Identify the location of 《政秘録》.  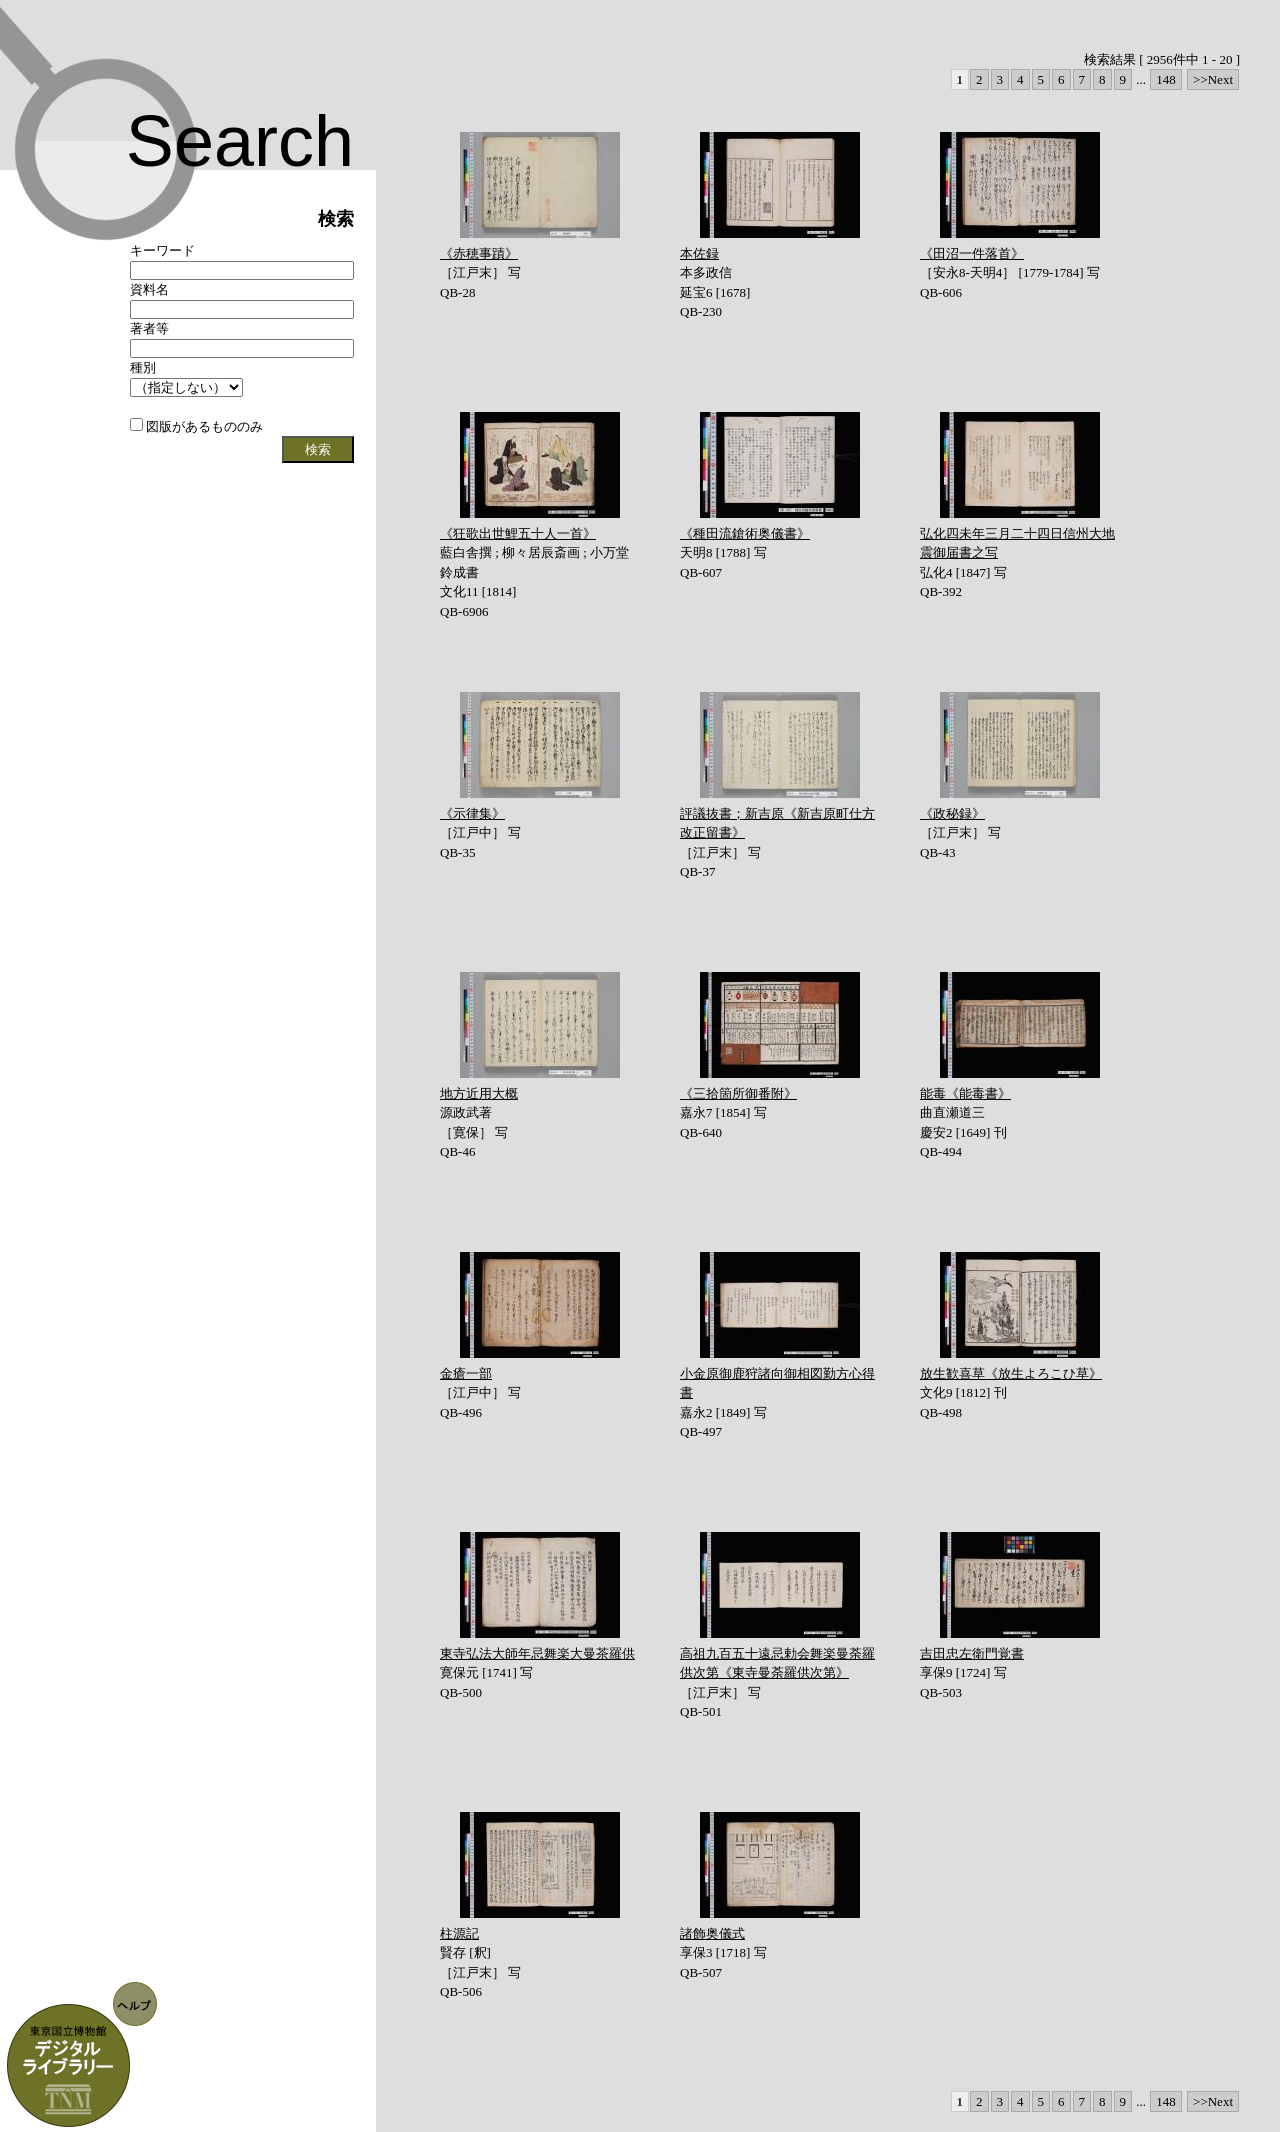
(952, 813).